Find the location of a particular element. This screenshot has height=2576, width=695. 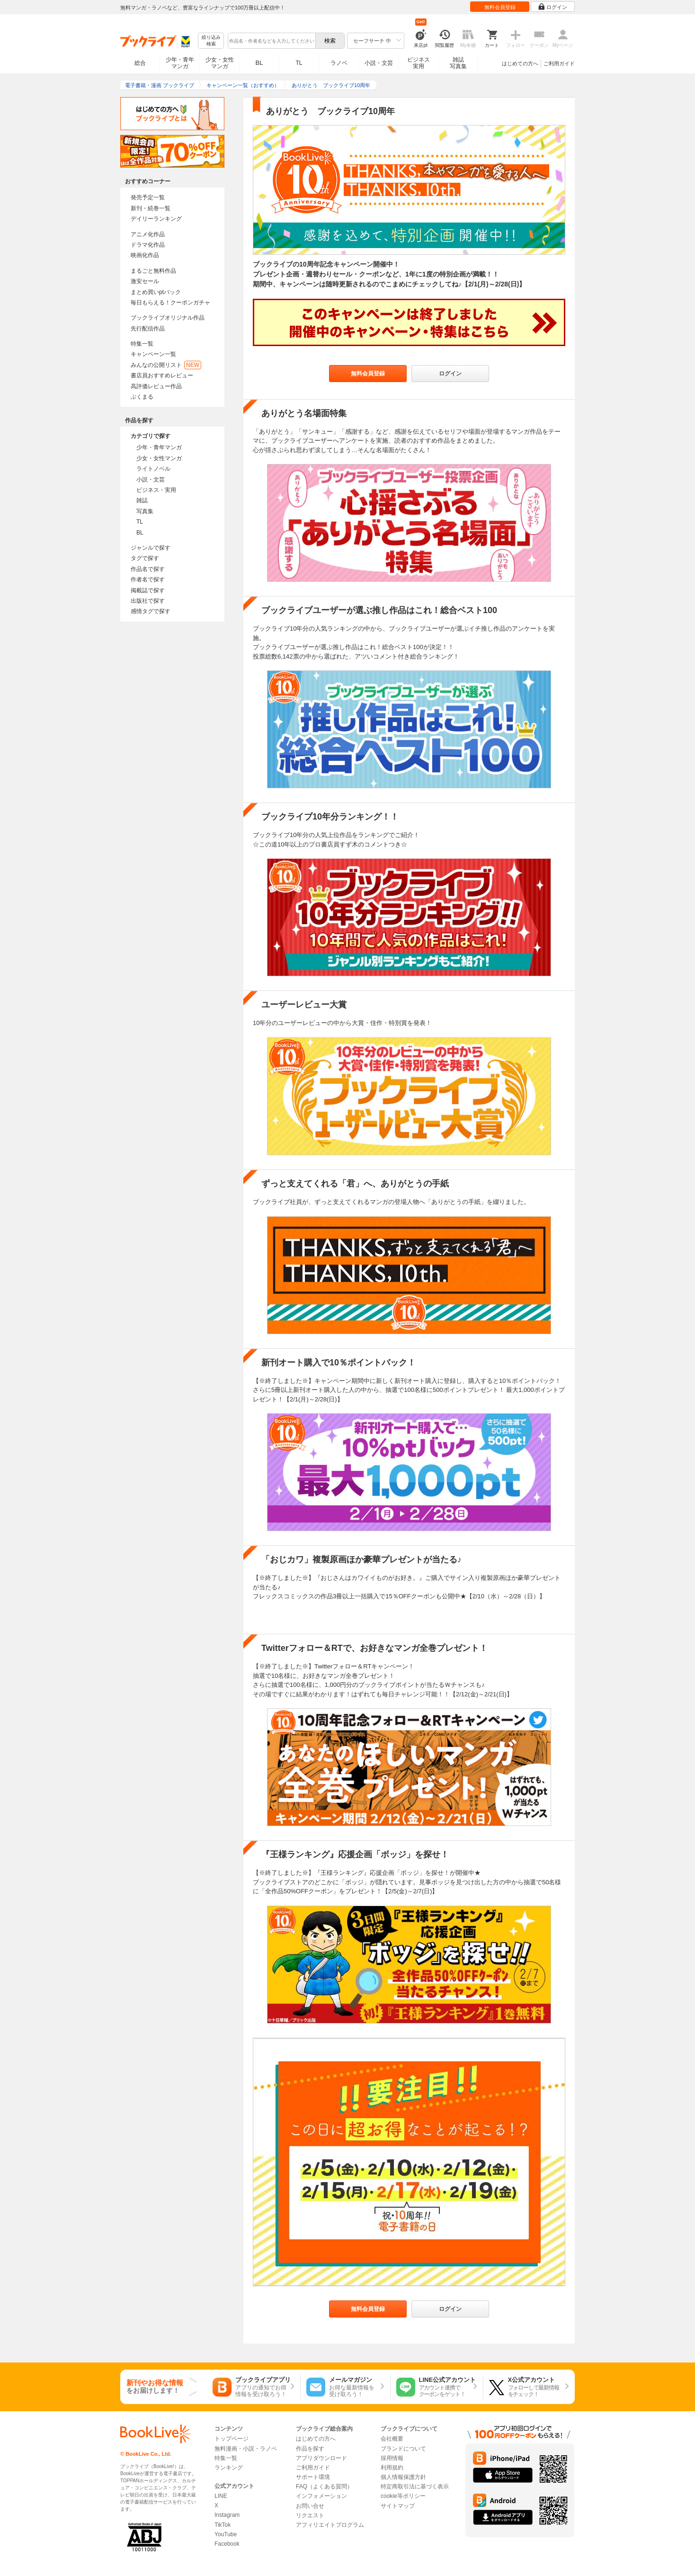

cookie等ポリシー is located at coordinates (403, 2496).